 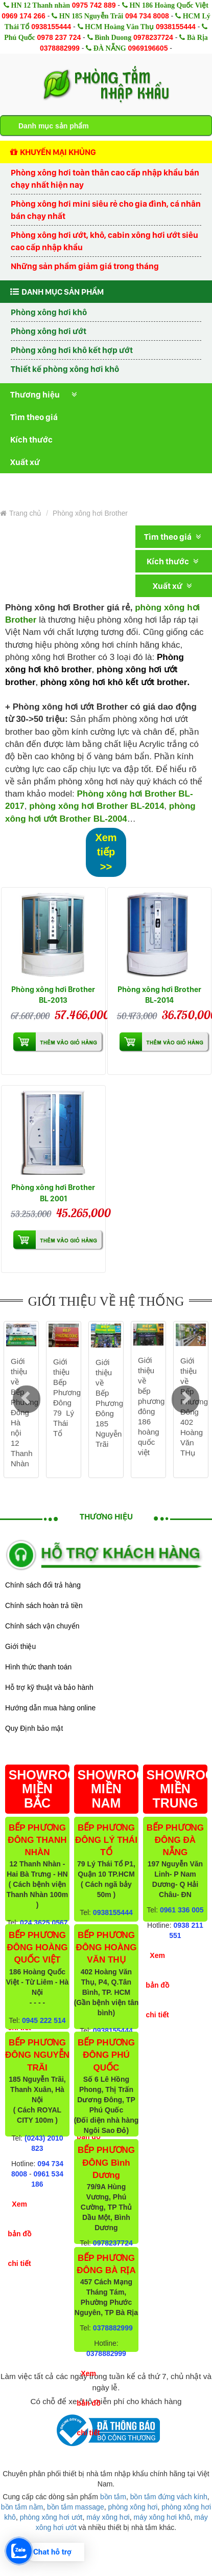 What do you see at coordinates (43, 1923) in the screenshot?
I see `024 3625 0567` at bounding box center [43, 1923].